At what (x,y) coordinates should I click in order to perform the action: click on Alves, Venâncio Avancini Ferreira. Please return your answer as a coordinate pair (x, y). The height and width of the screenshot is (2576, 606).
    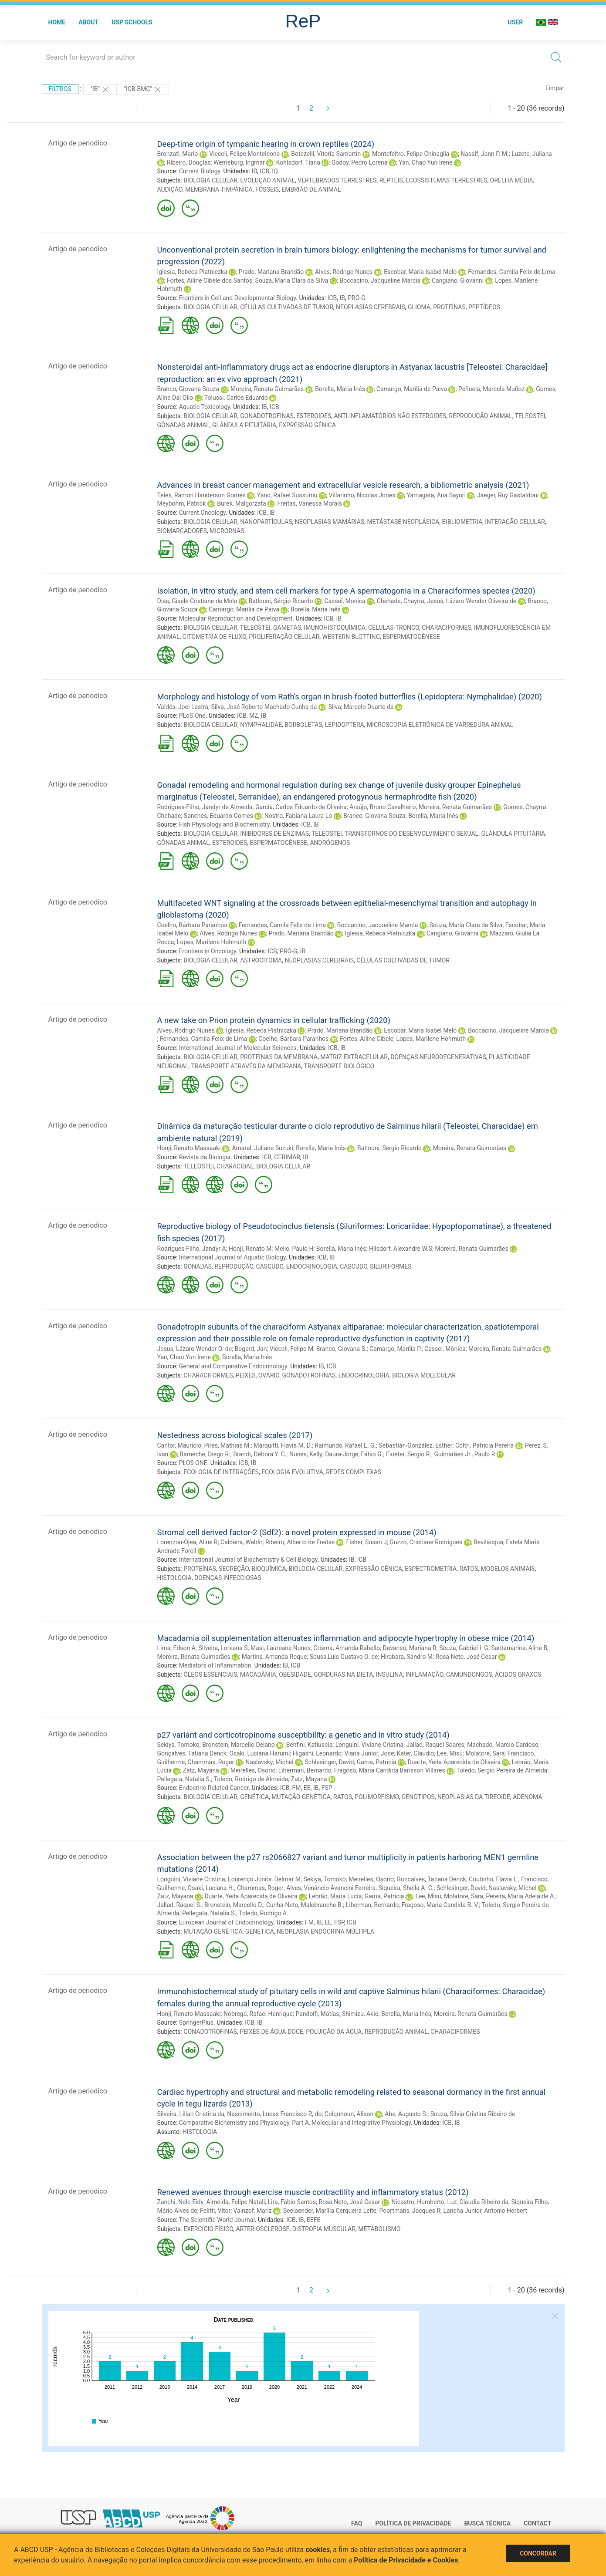
    Looking at the image, I should click on (331, 1887).